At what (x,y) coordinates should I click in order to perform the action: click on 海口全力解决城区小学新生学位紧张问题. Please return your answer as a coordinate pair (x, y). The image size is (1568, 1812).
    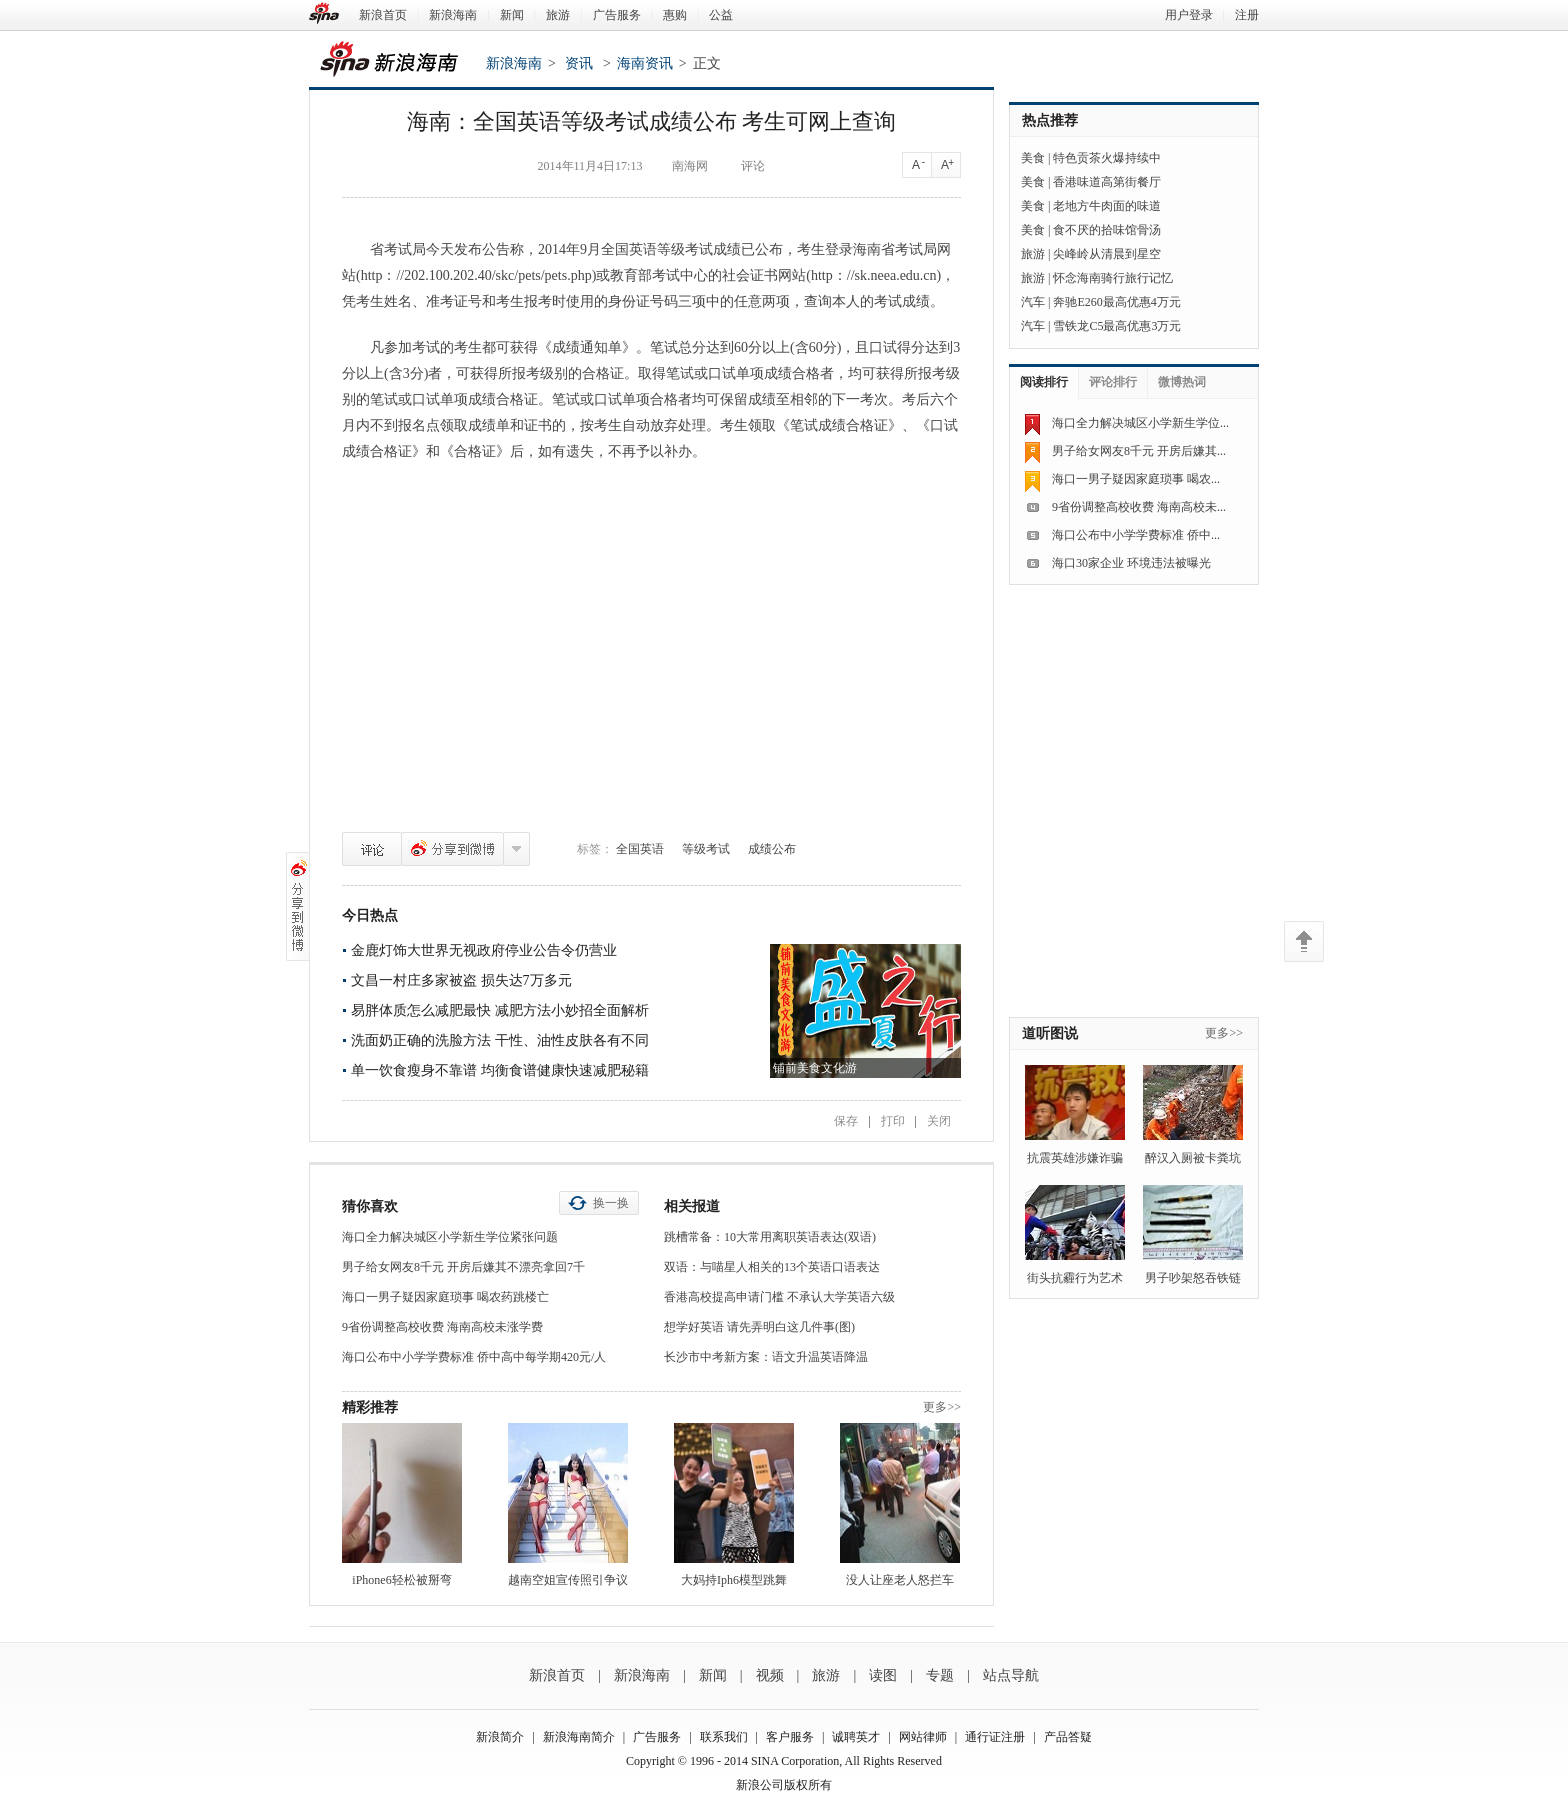
    Looking at the image, I should click on (450, 1237).